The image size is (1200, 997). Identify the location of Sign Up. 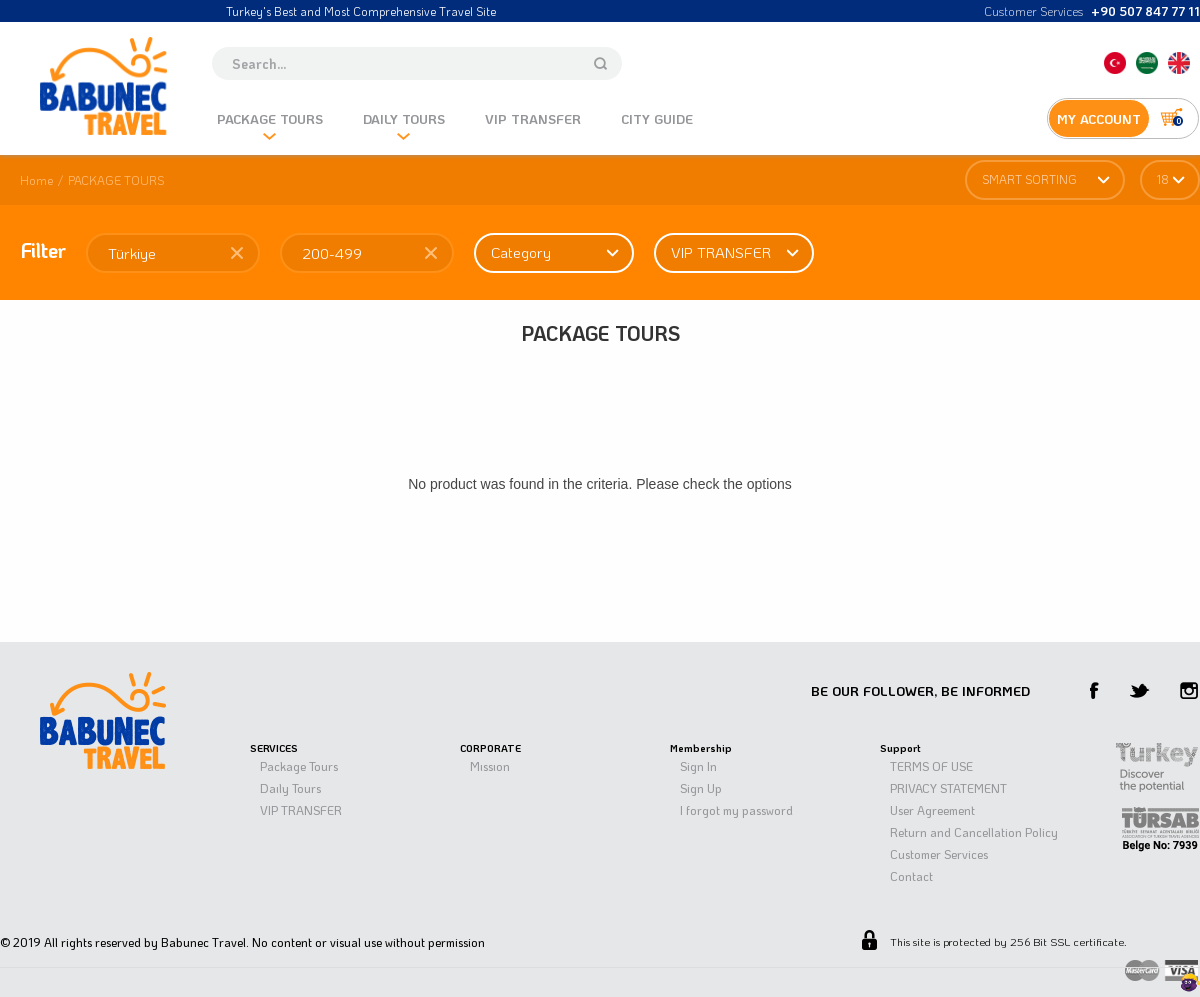
(701, 788).